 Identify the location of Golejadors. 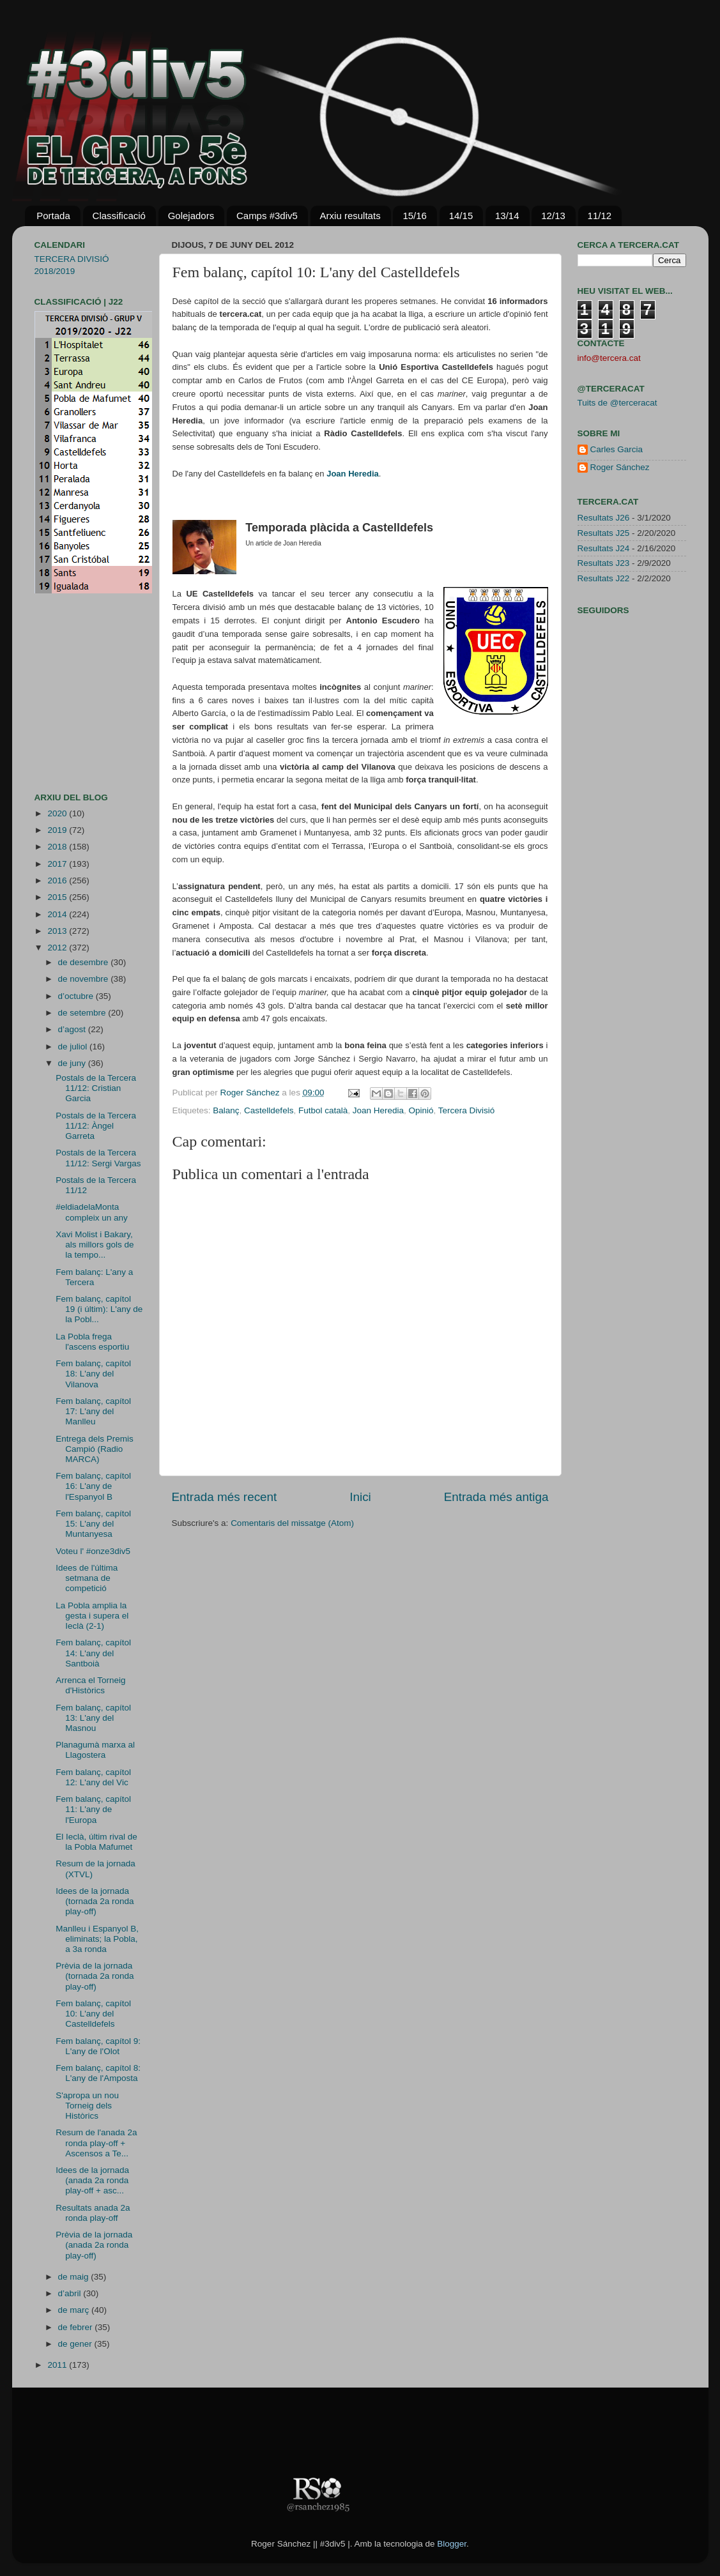
(191, 215).